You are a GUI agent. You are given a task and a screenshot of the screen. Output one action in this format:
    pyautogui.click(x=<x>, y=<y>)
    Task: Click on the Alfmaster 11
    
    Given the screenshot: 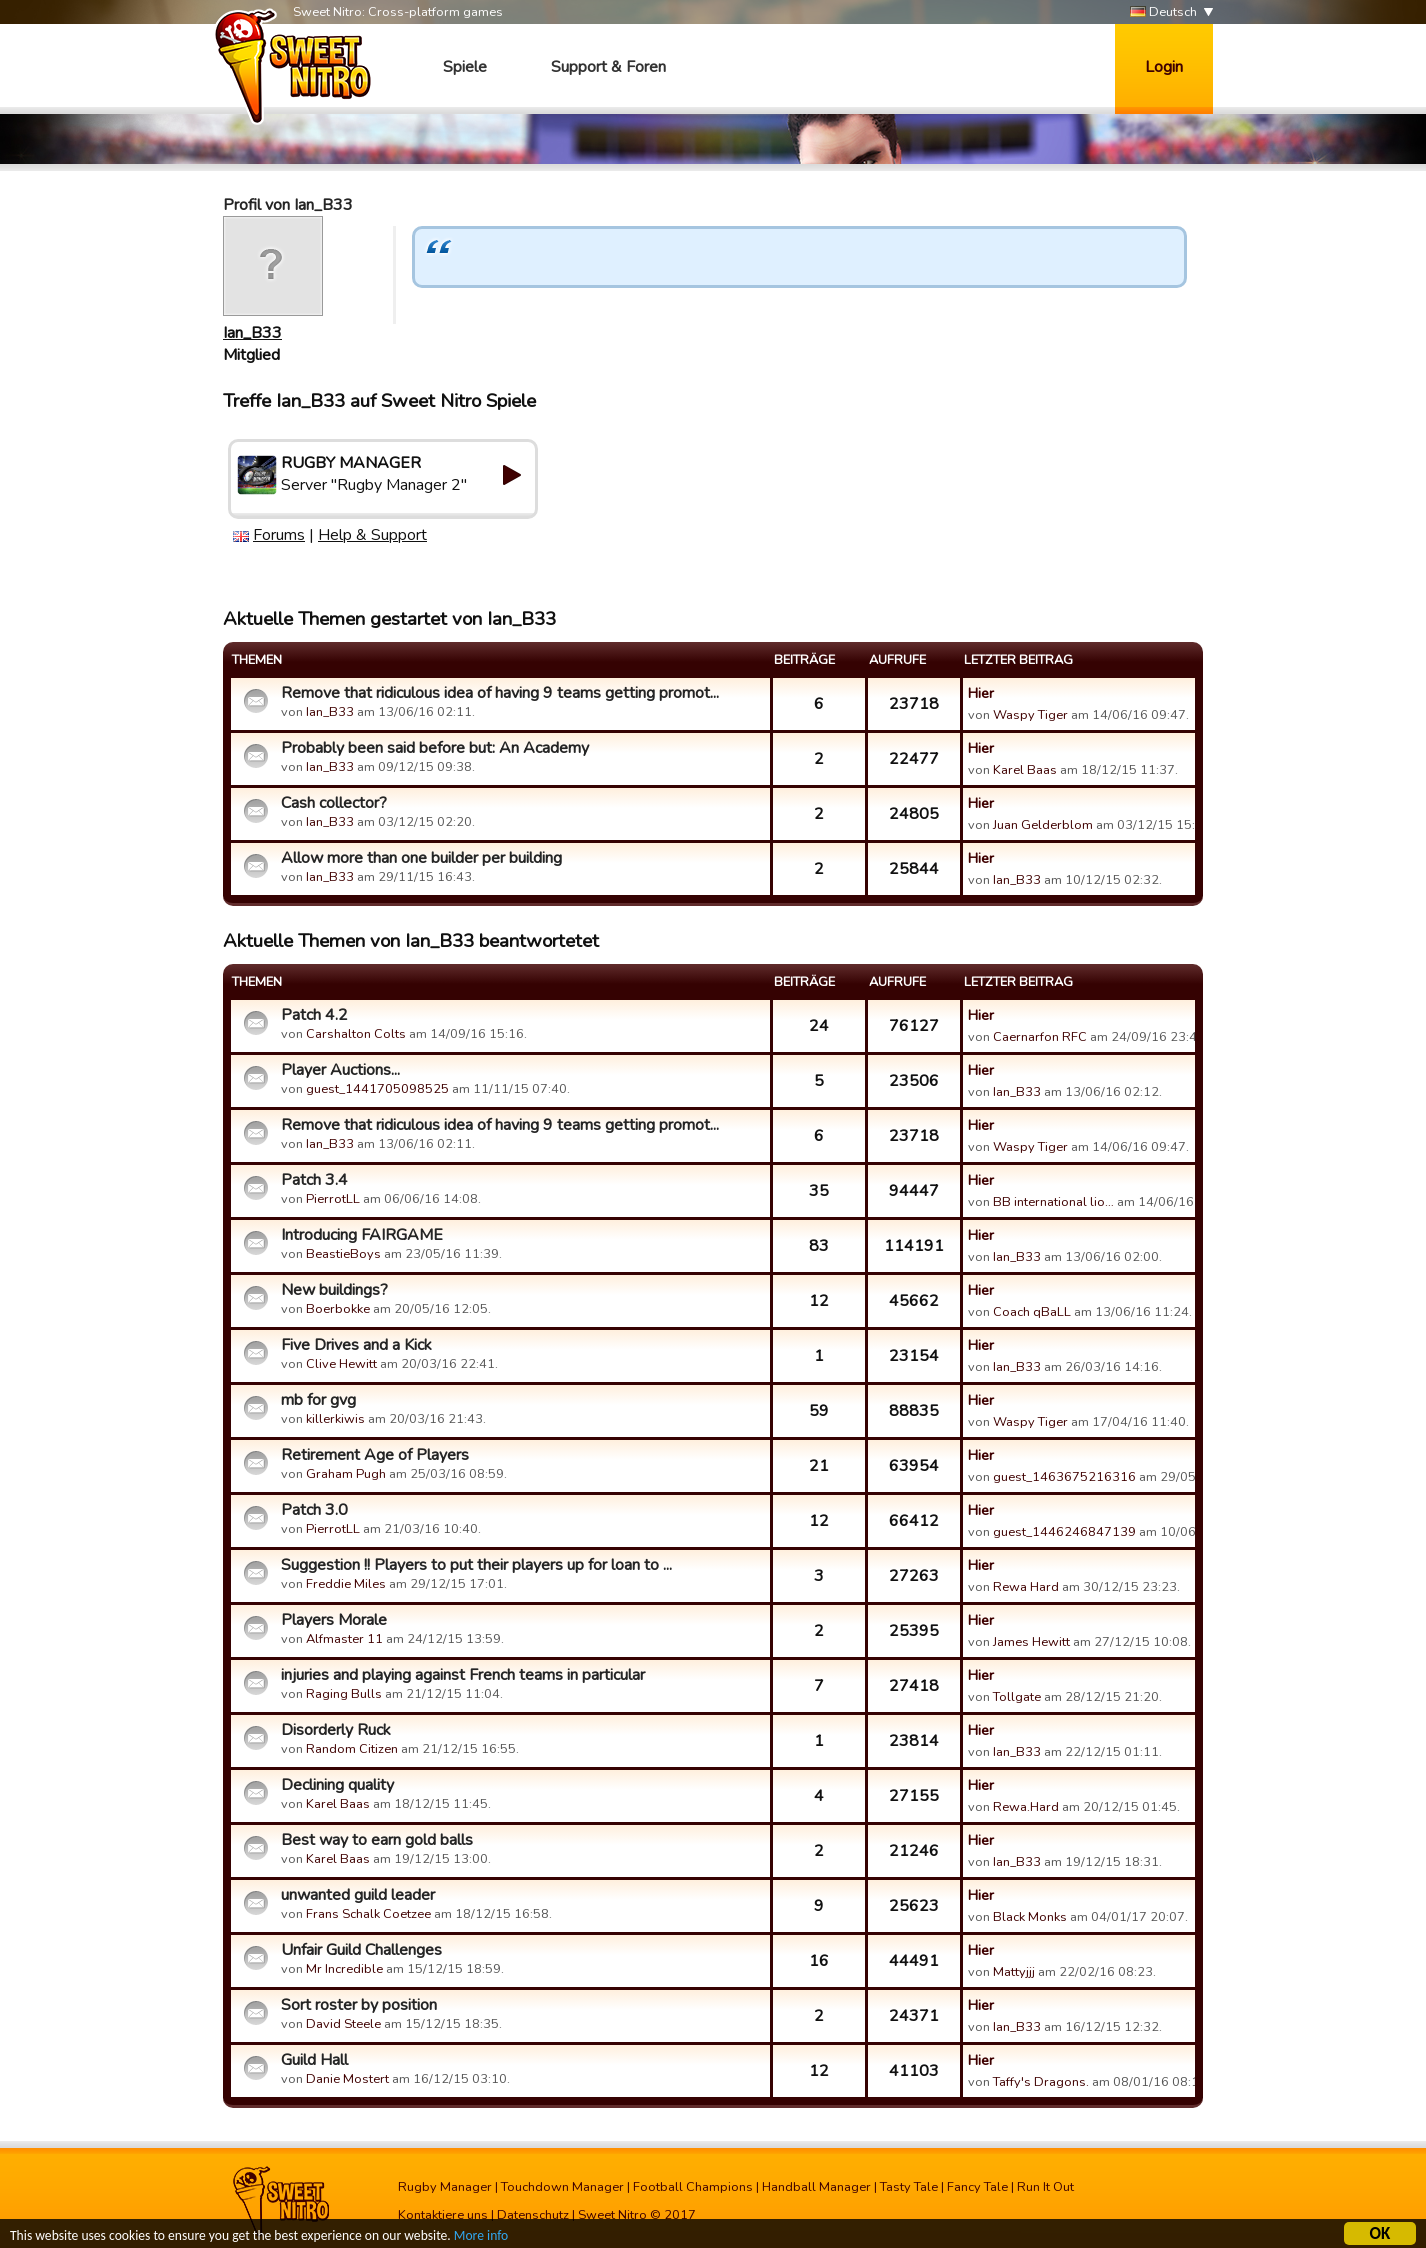 What is the action you would take?
    pyautogui.click(x=344, y=1639)
    